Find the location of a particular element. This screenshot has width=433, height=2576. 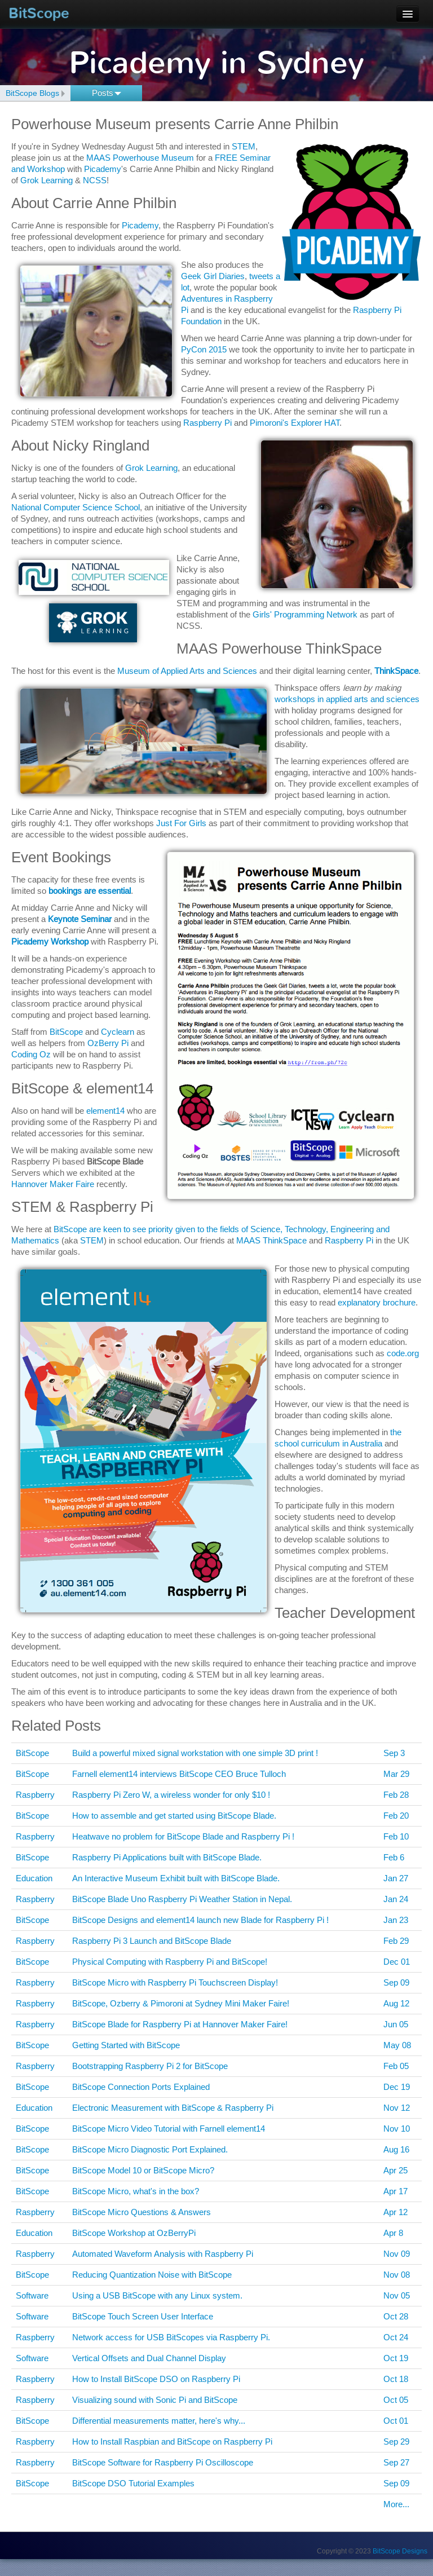

Jan 24 is located at coordinates (395, 1899).